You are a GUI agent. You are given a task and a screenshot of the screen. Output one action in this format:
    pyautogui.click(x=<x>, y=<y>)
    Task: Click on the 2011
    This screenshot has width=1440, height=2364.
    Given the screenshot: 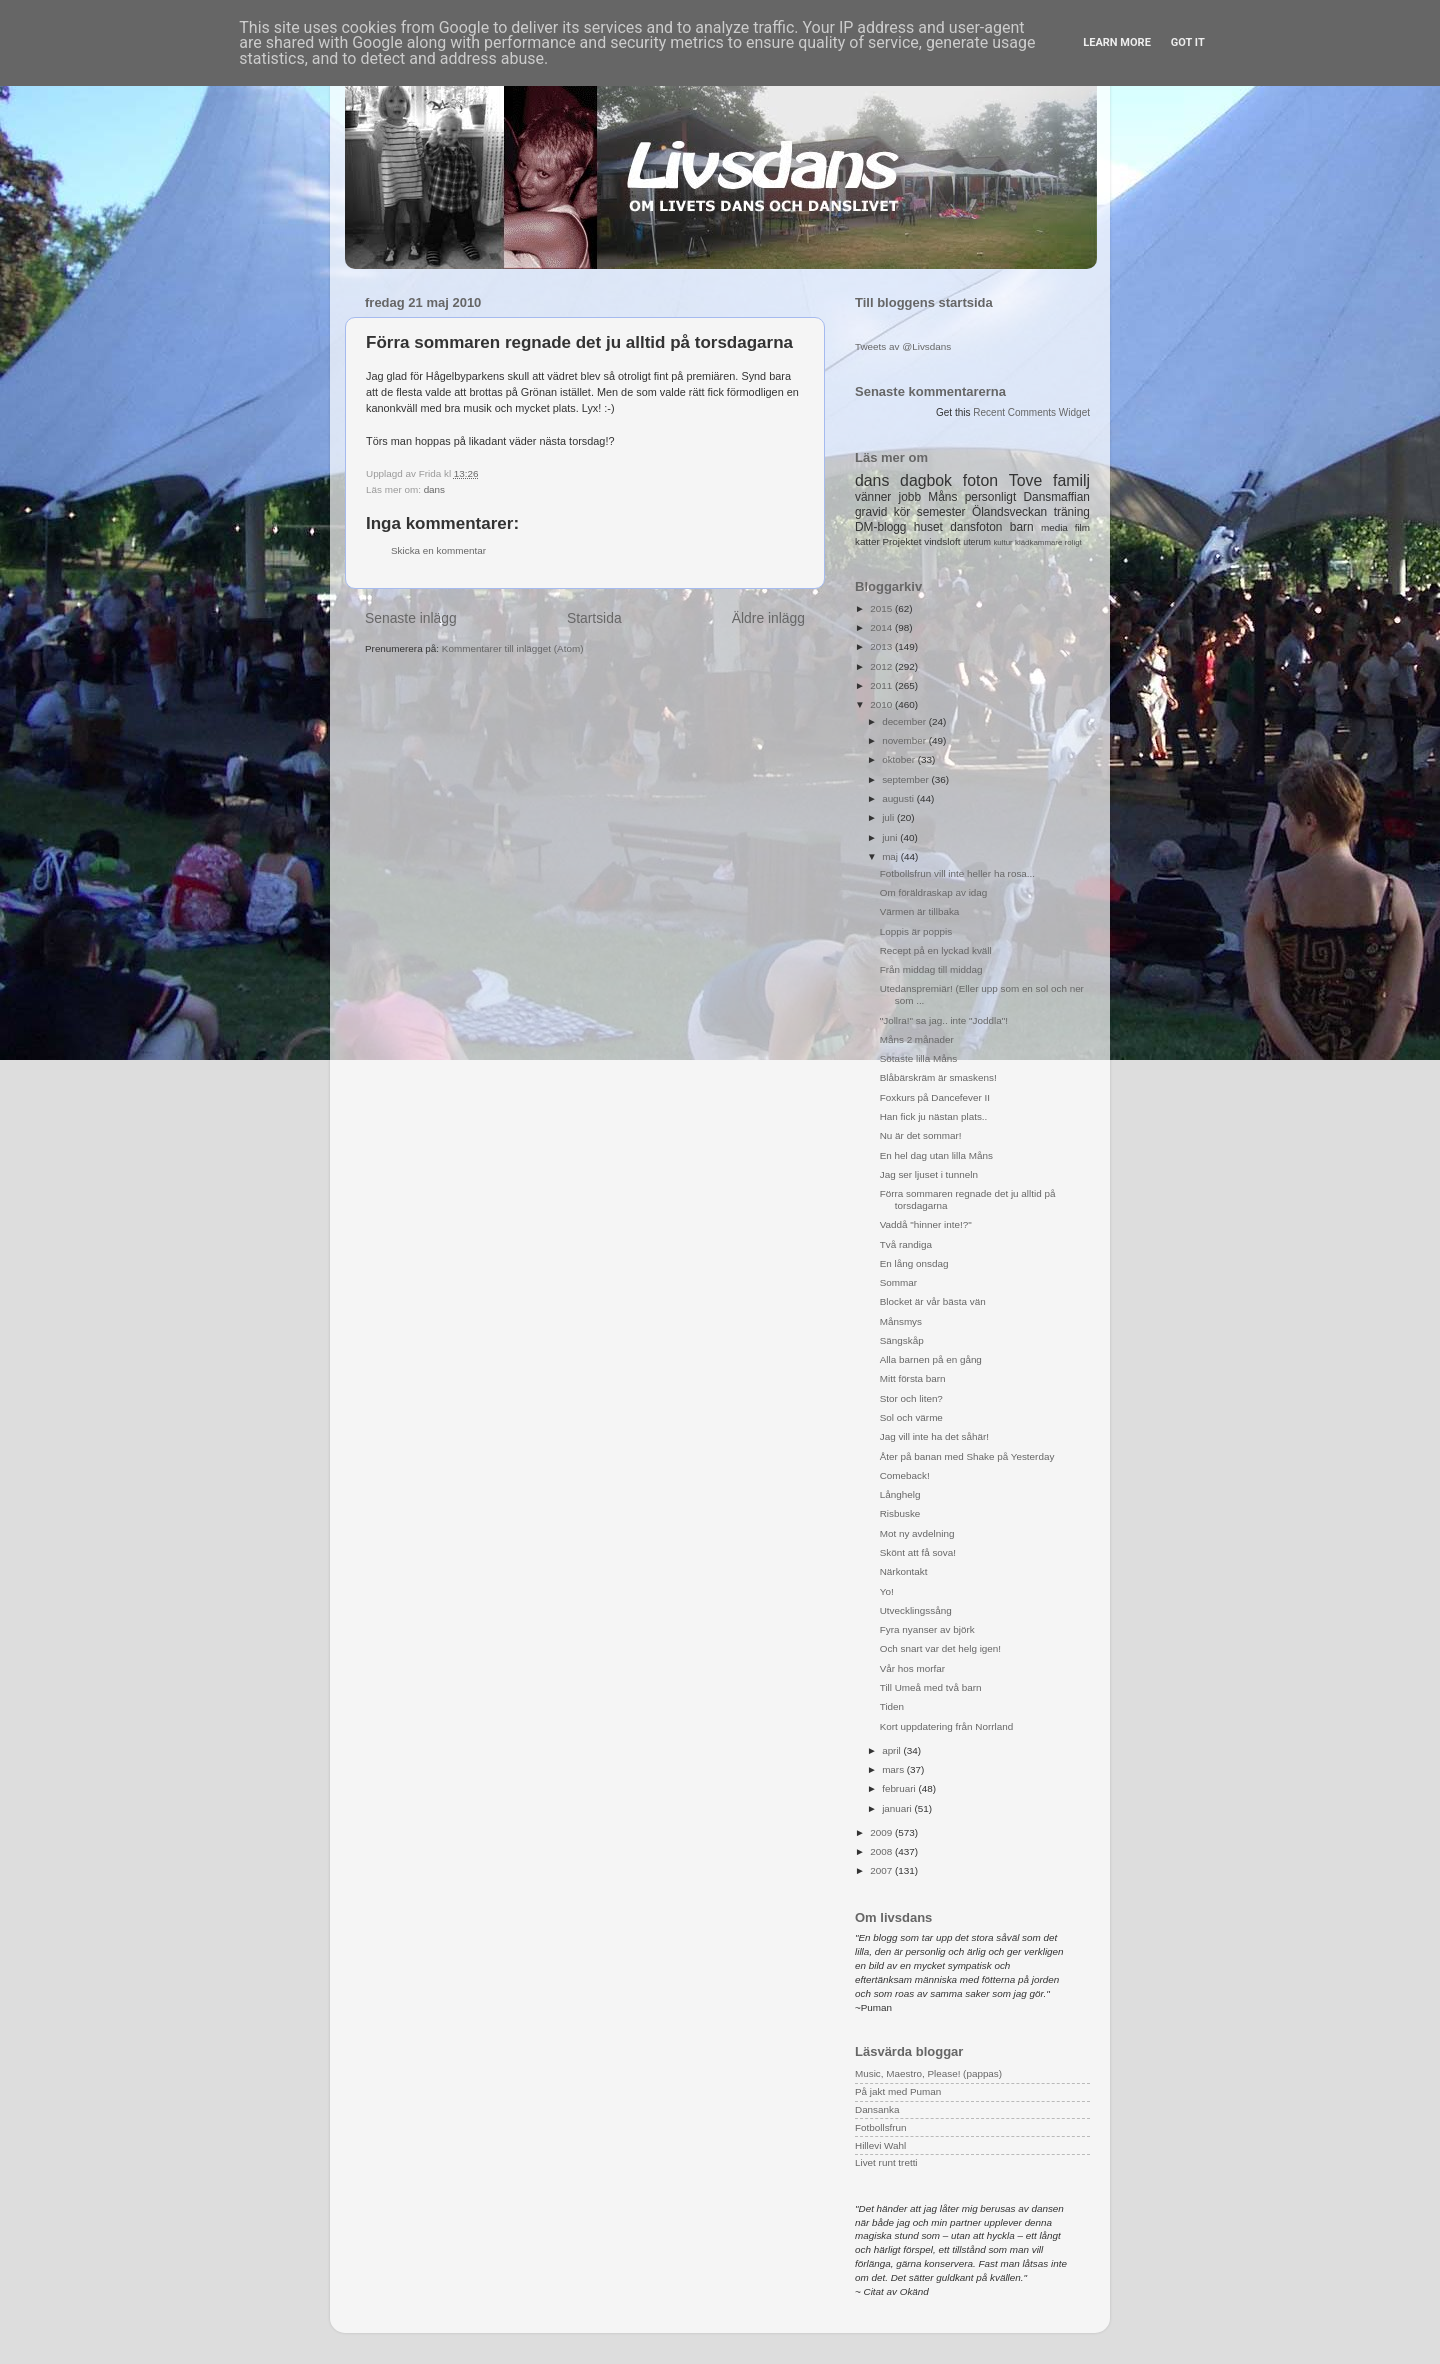 What is the action you would take?
    pyautogui.click(x=882, y=685)
    